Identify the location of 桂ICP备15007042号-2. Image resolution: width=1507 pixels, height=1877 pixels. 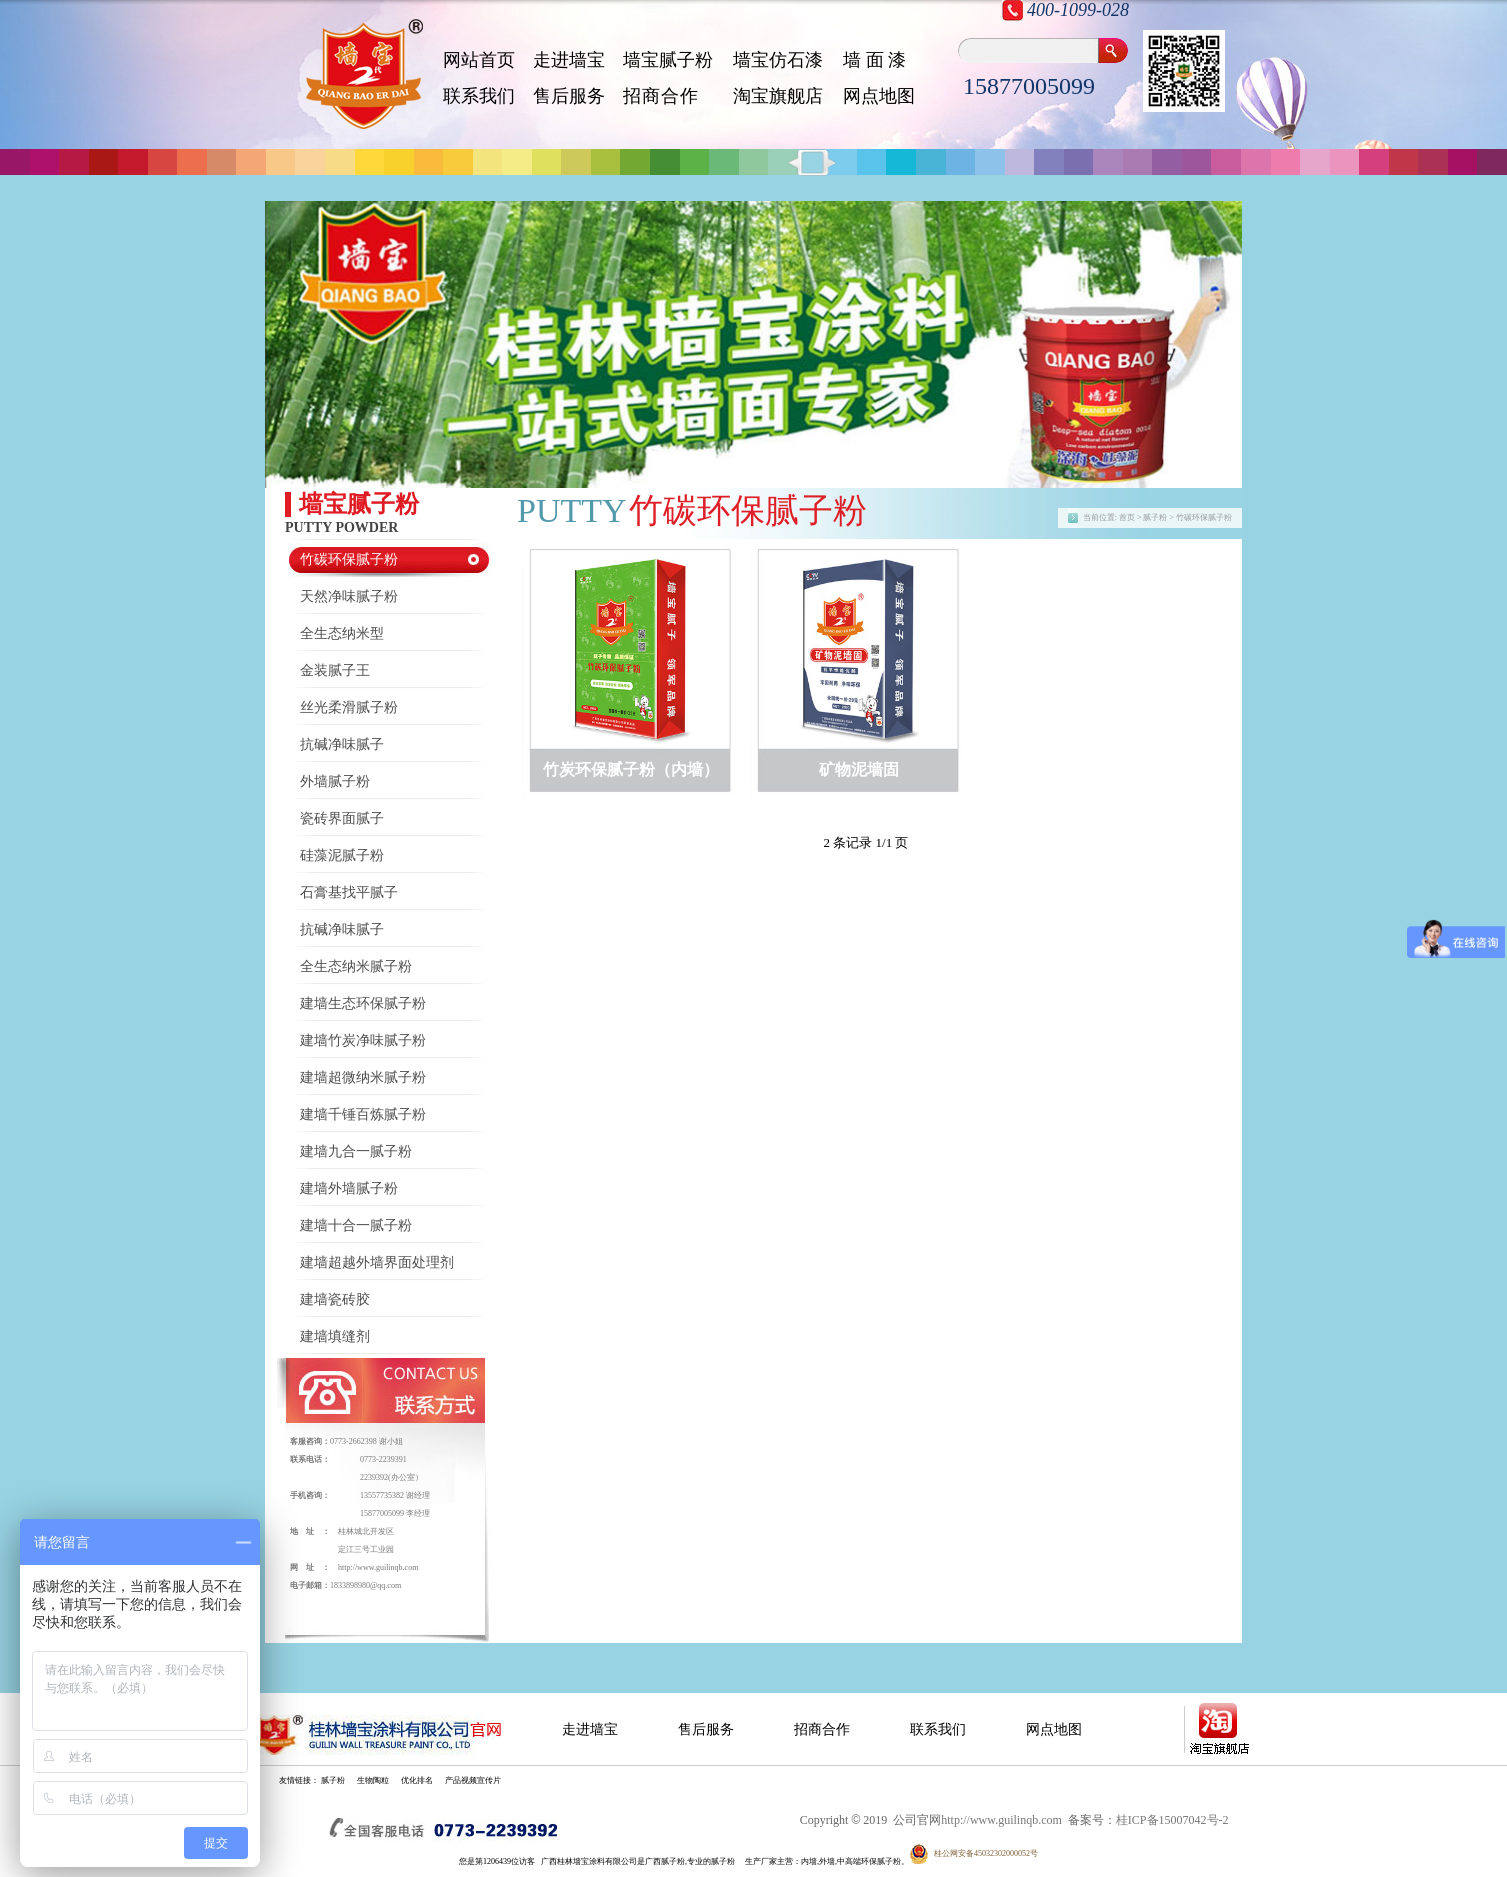
(1172, 1820).